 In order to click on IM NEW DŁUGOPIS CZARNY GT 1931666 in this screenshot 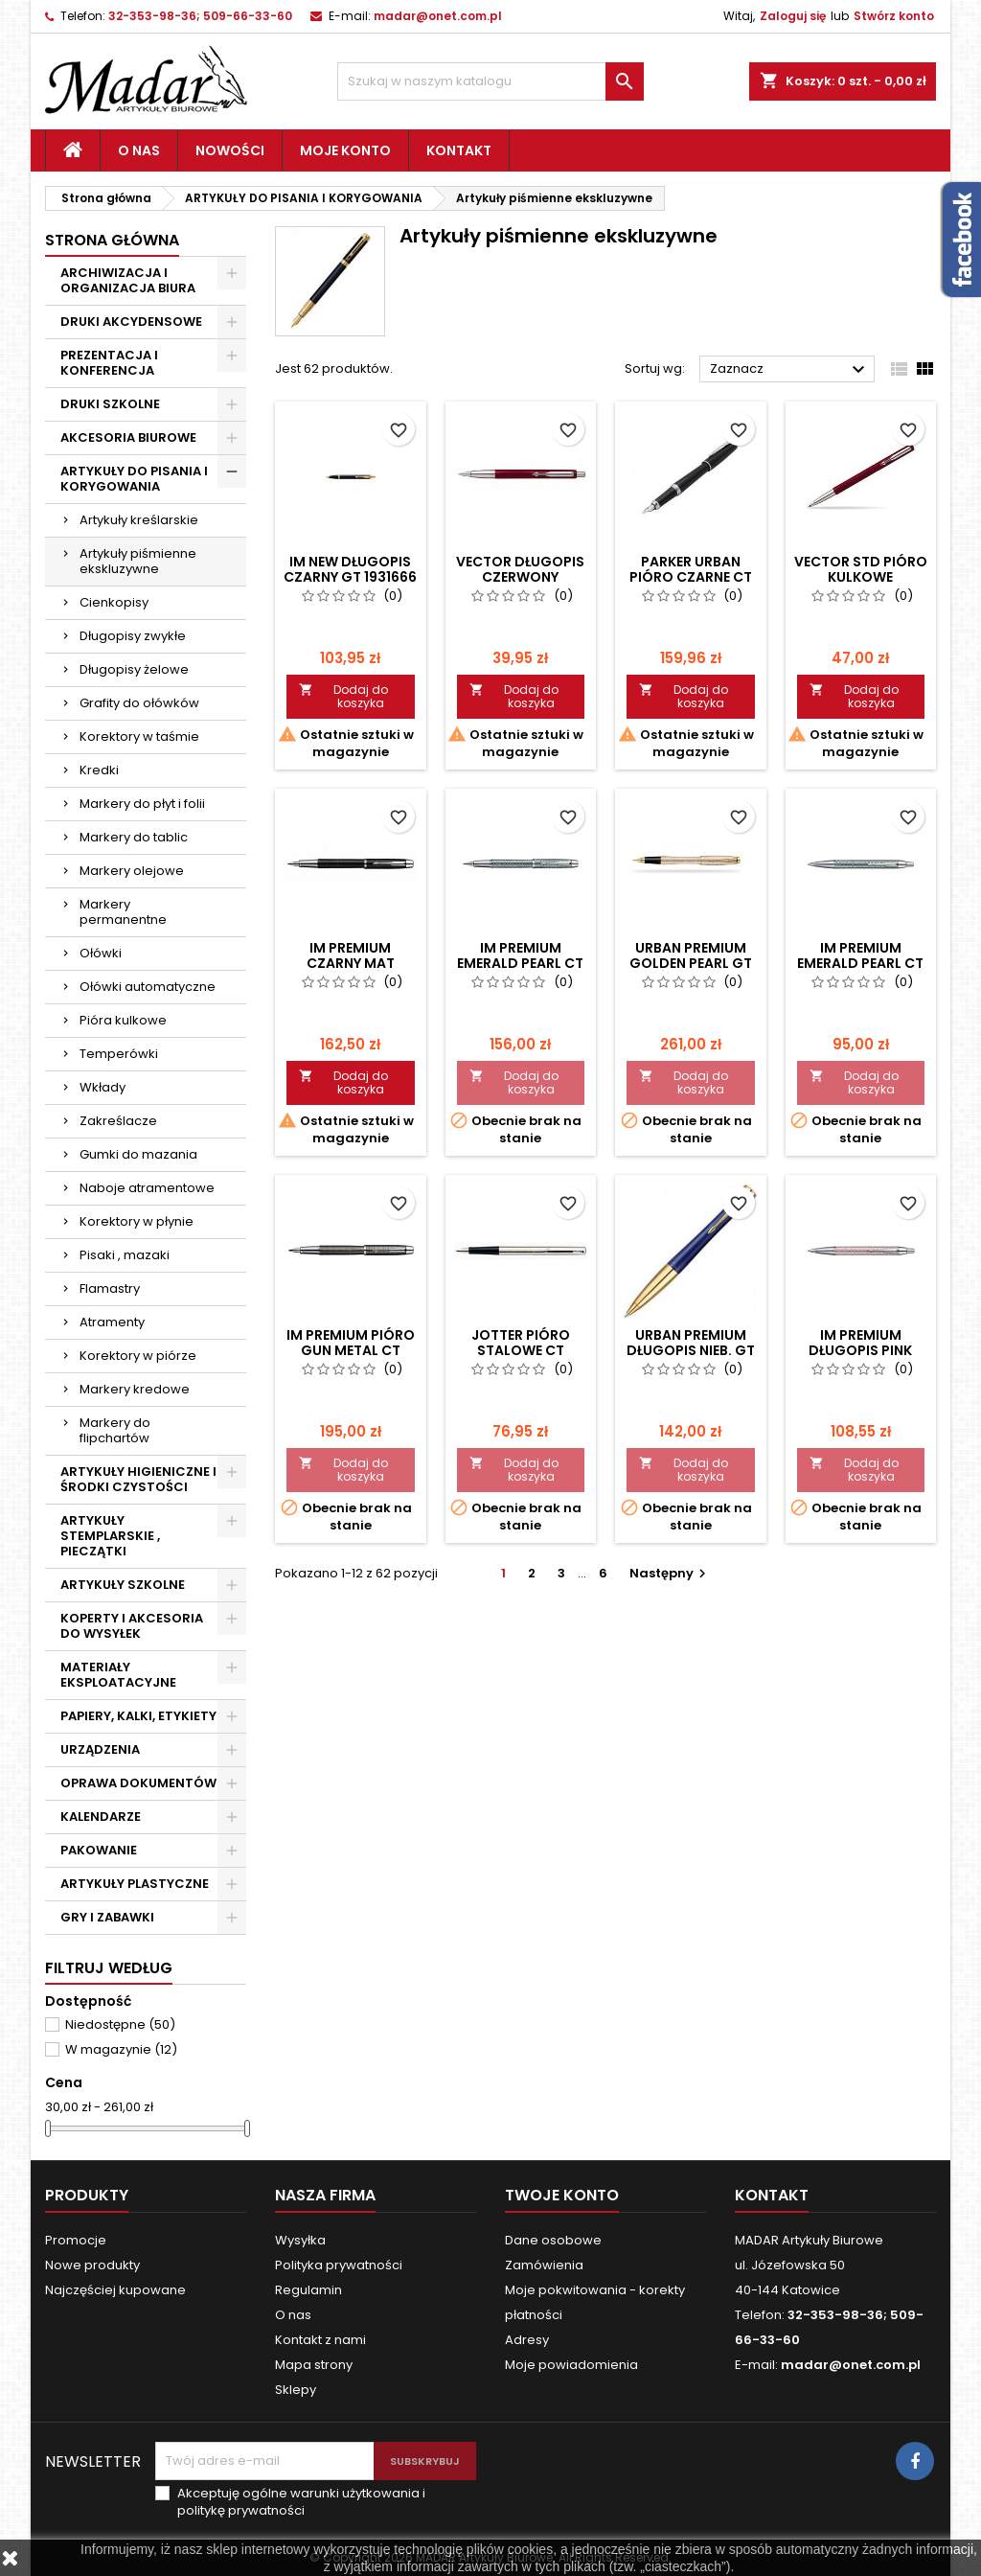, I will do `click(350, 569)`.